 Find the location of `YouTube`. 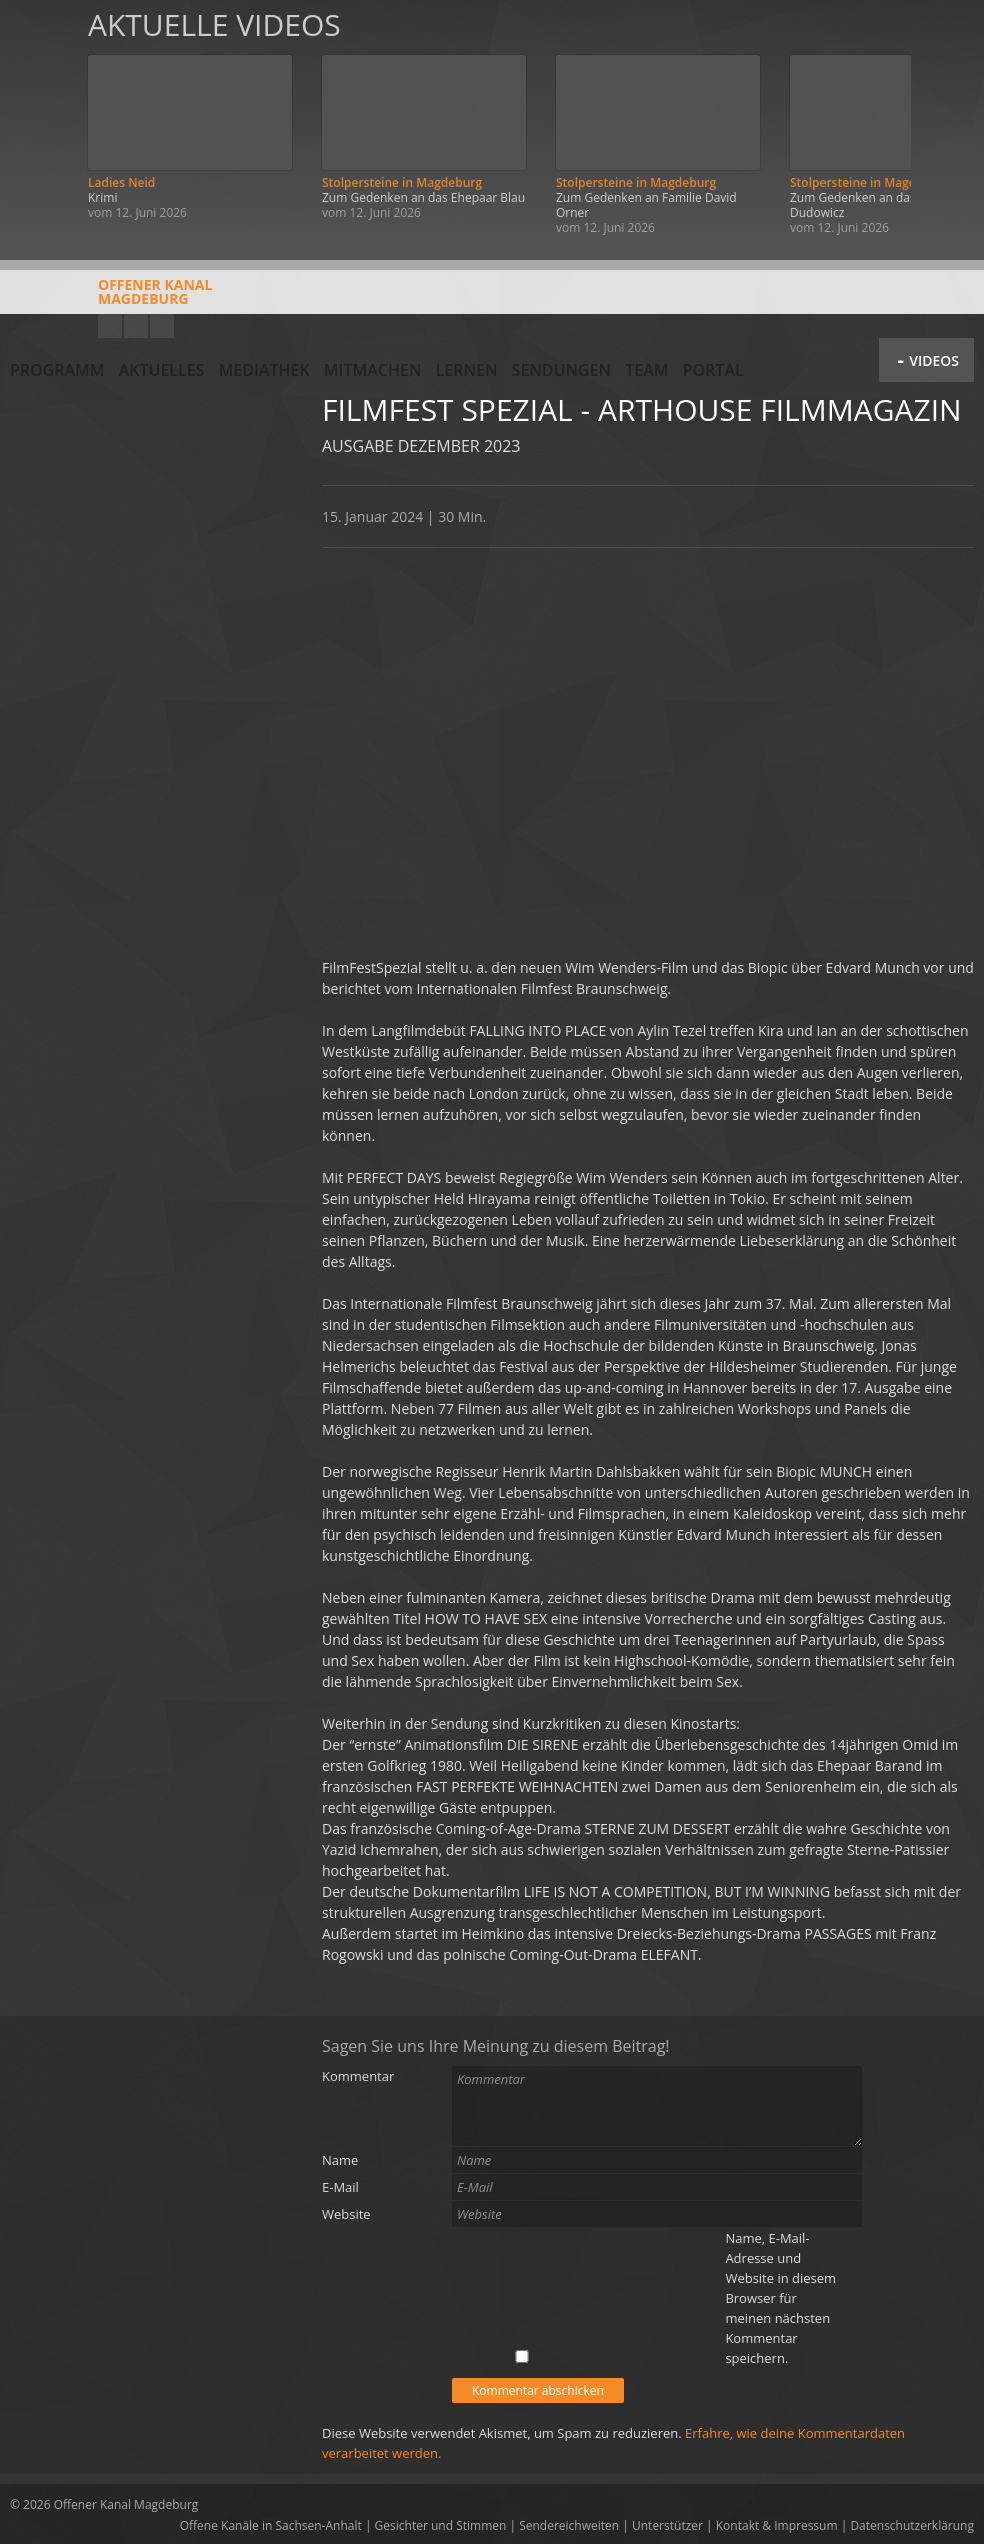

YouTube is located at coordinates (110, 326).